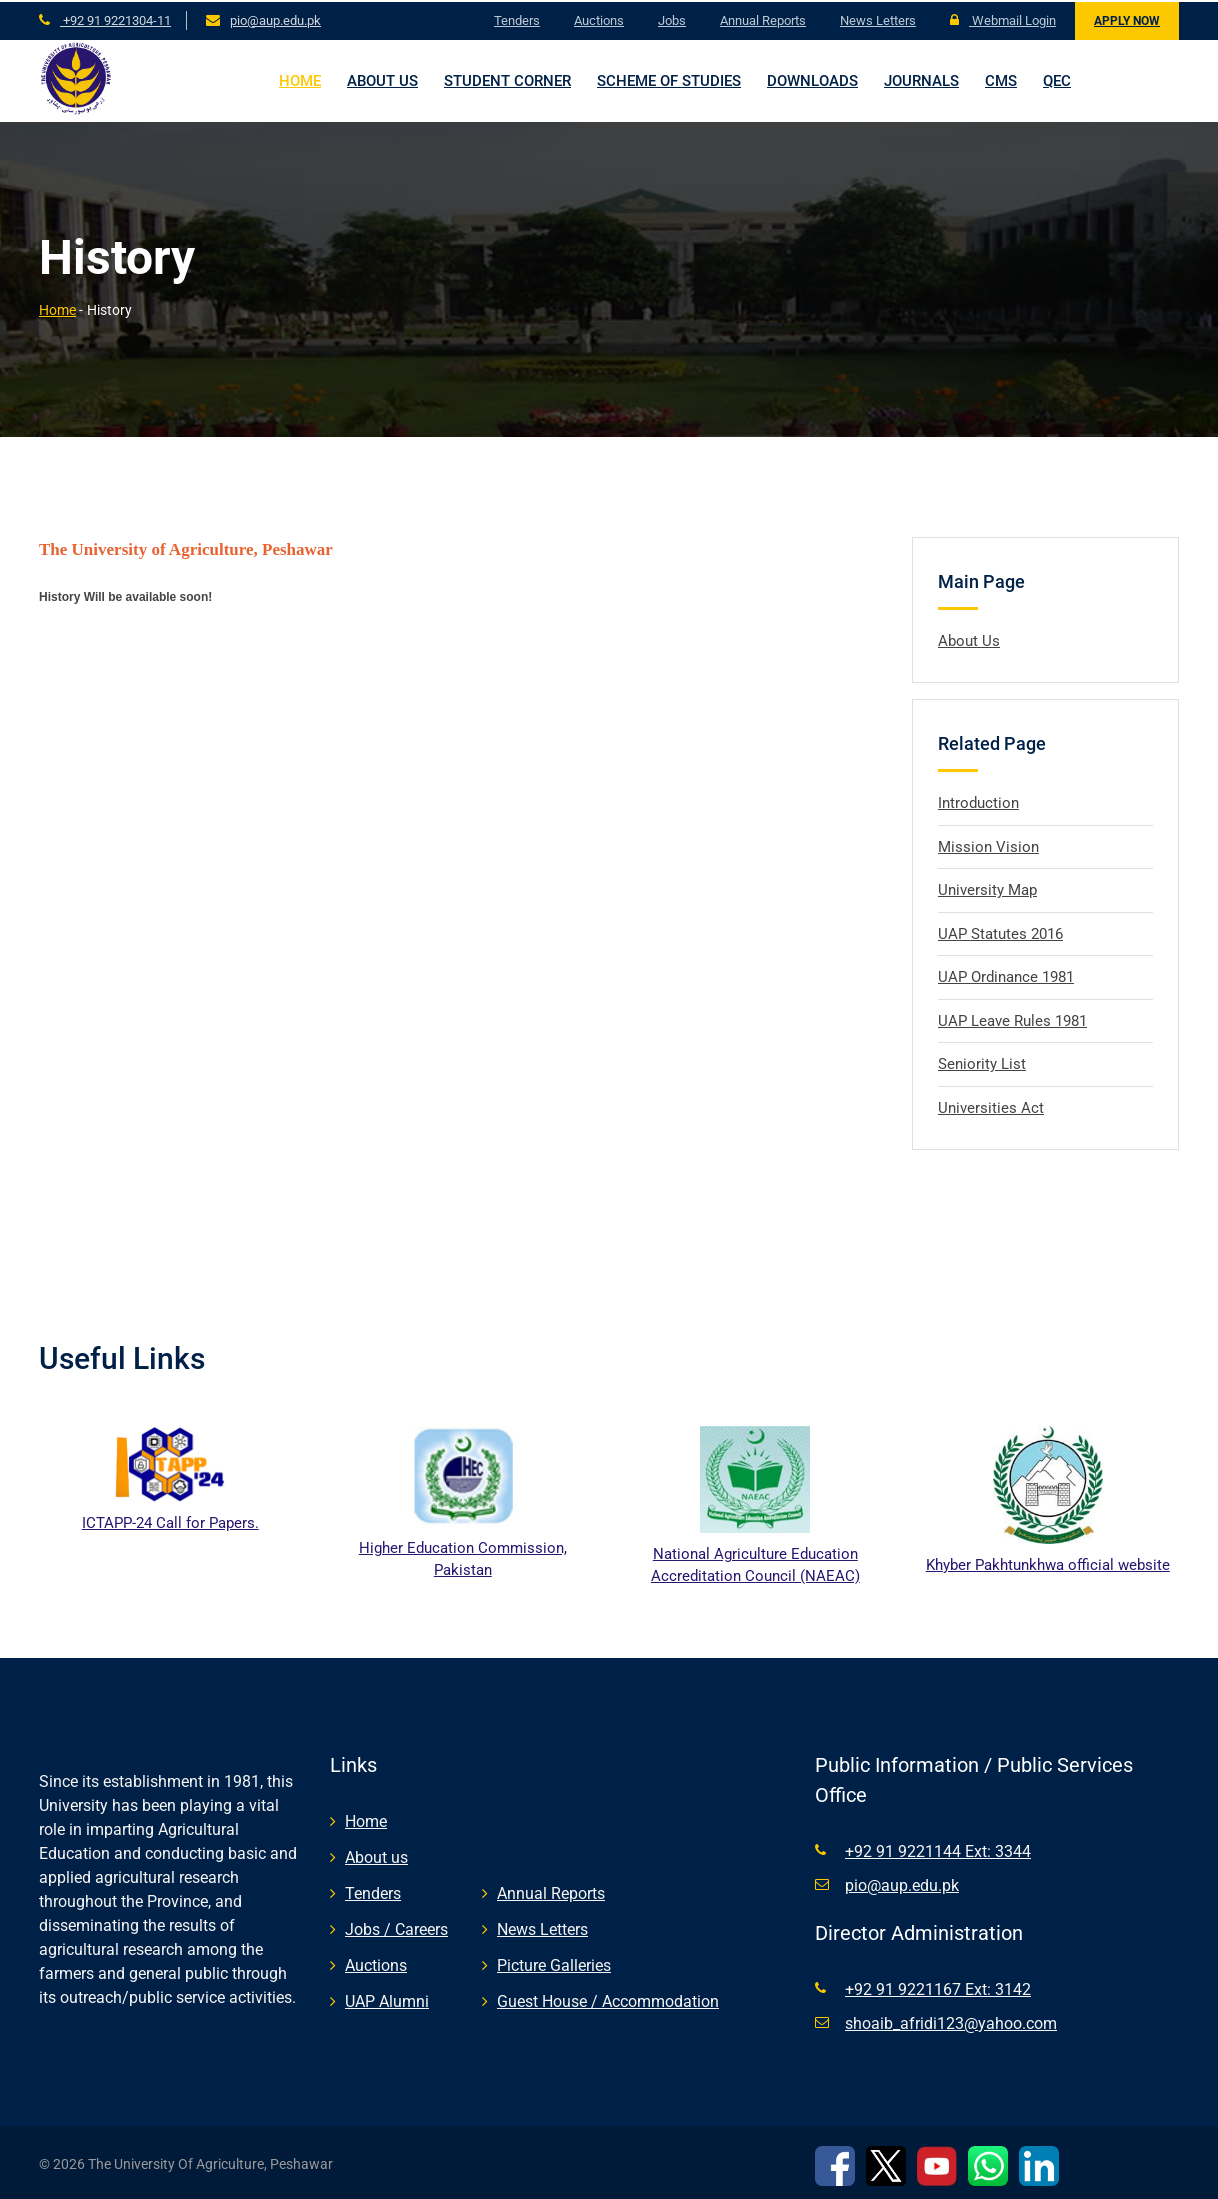 The width and height of the screenshot is (1218, 2199). I want to click on About Us, so click(969, 639).